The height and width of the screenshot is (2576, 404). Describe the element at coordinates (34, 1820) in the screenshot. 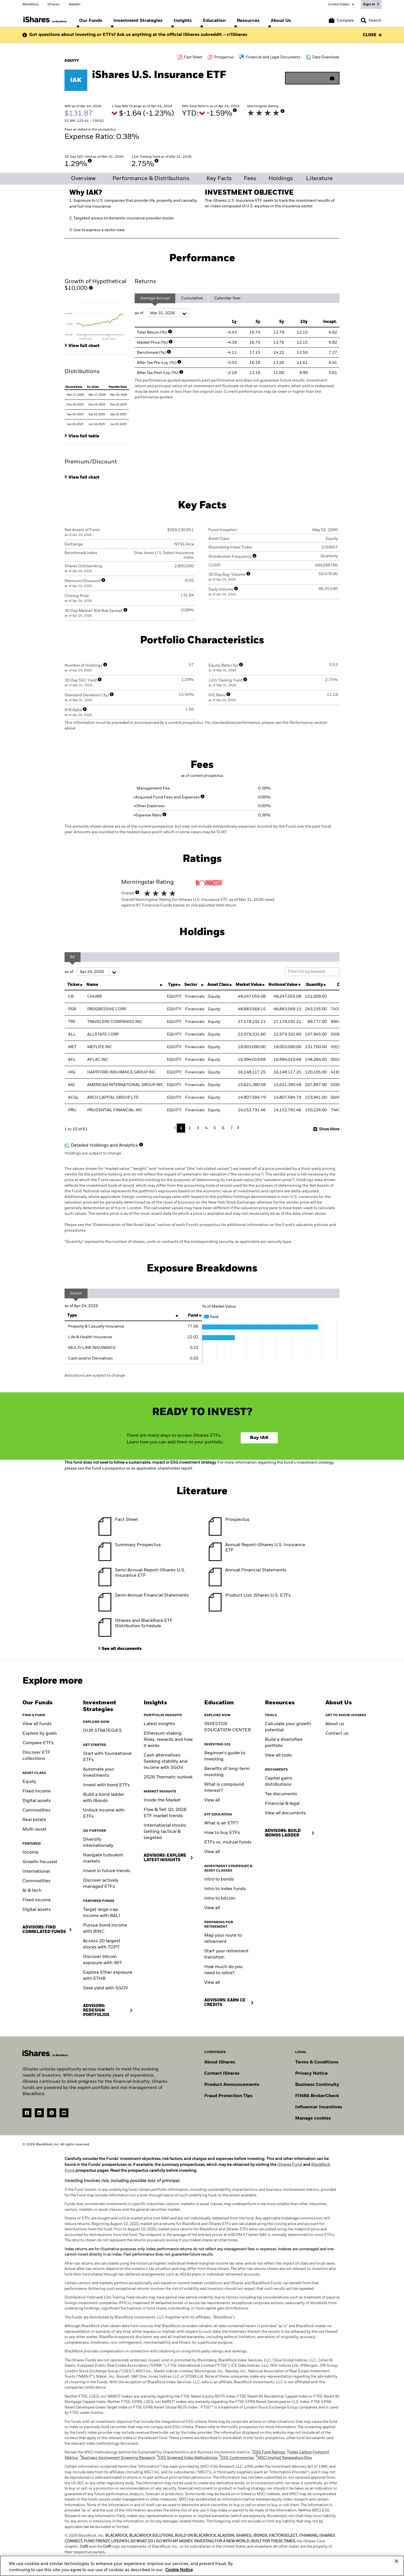

I see `Real estate` at that location.